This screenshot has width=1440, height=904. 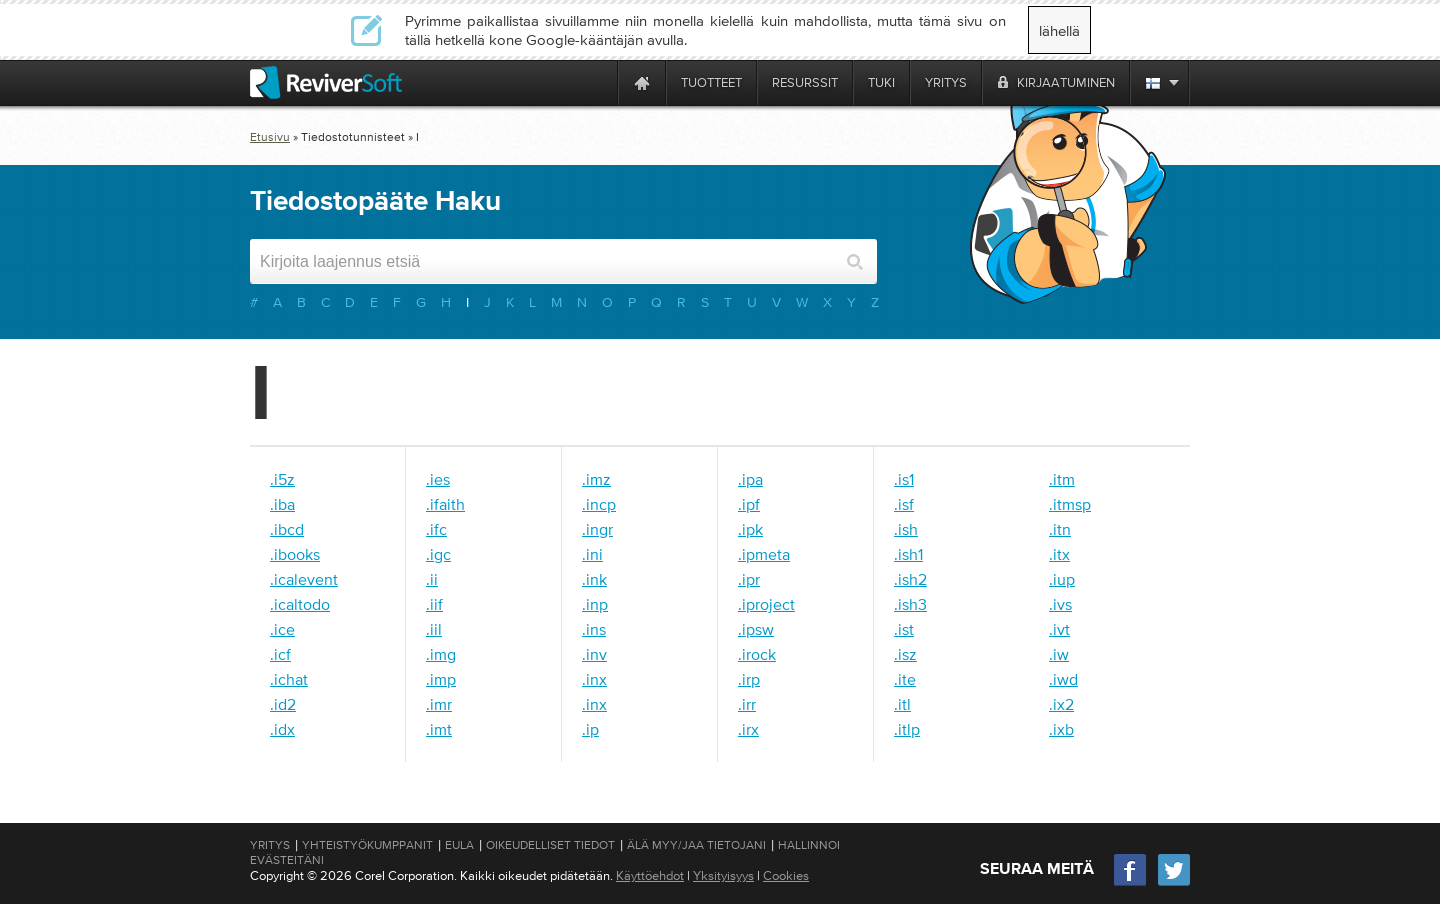 I want to click on .irock, so click(x=757, y=654).